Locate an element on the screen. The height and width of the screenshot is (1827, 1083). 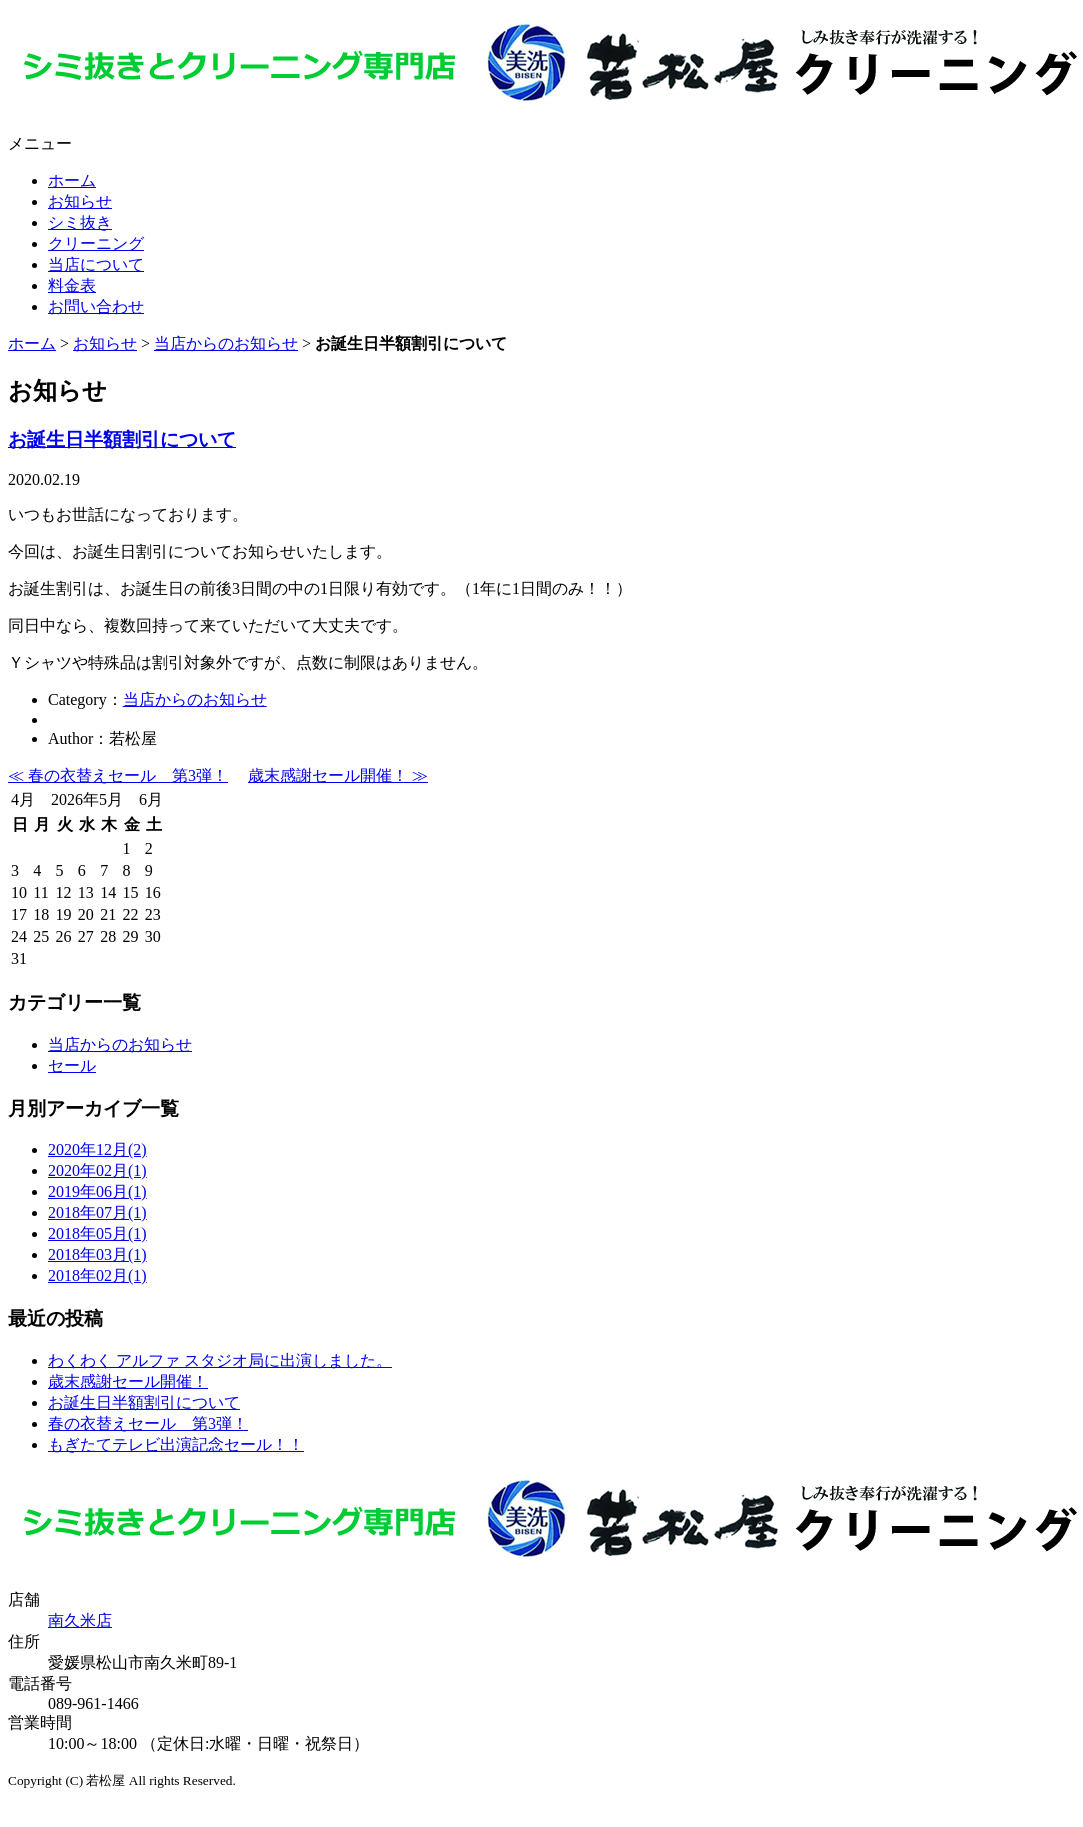
歳末感謝セール開催！ is located at coordinates (128, 1381).